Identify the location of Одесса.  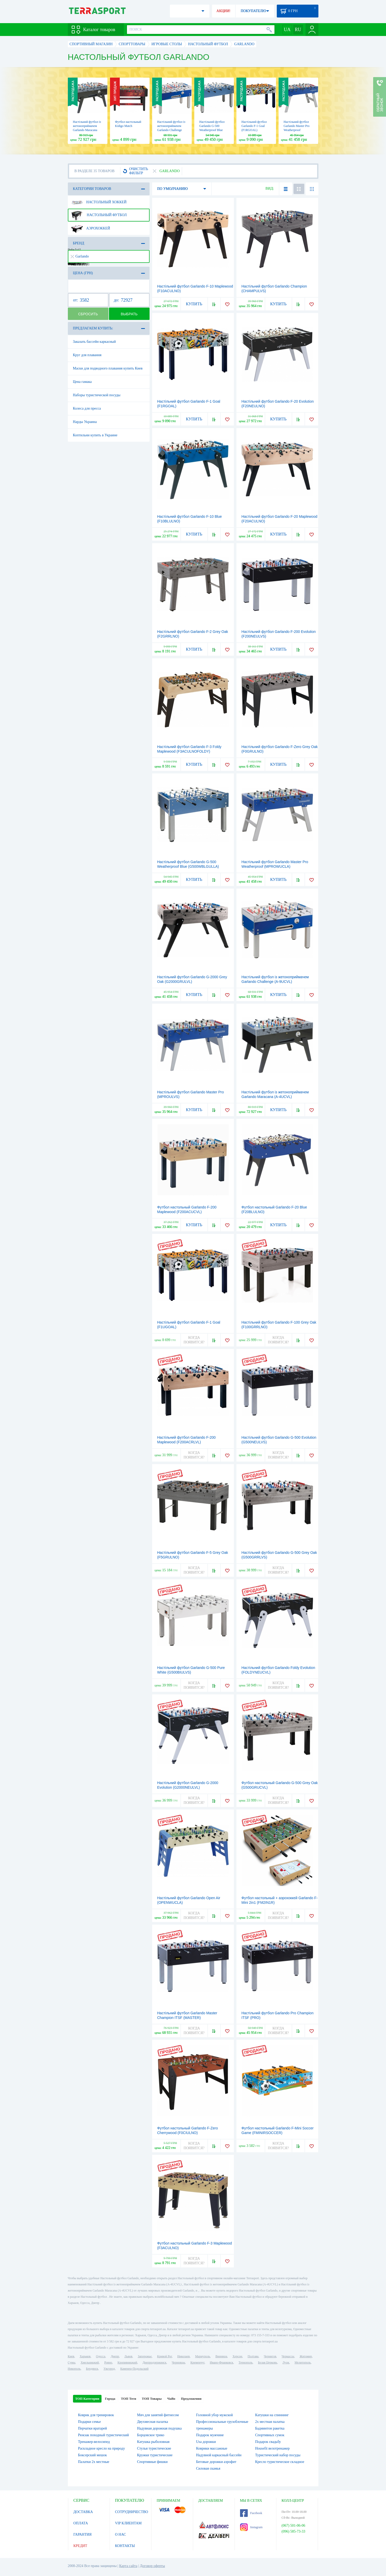
(100, 2356).